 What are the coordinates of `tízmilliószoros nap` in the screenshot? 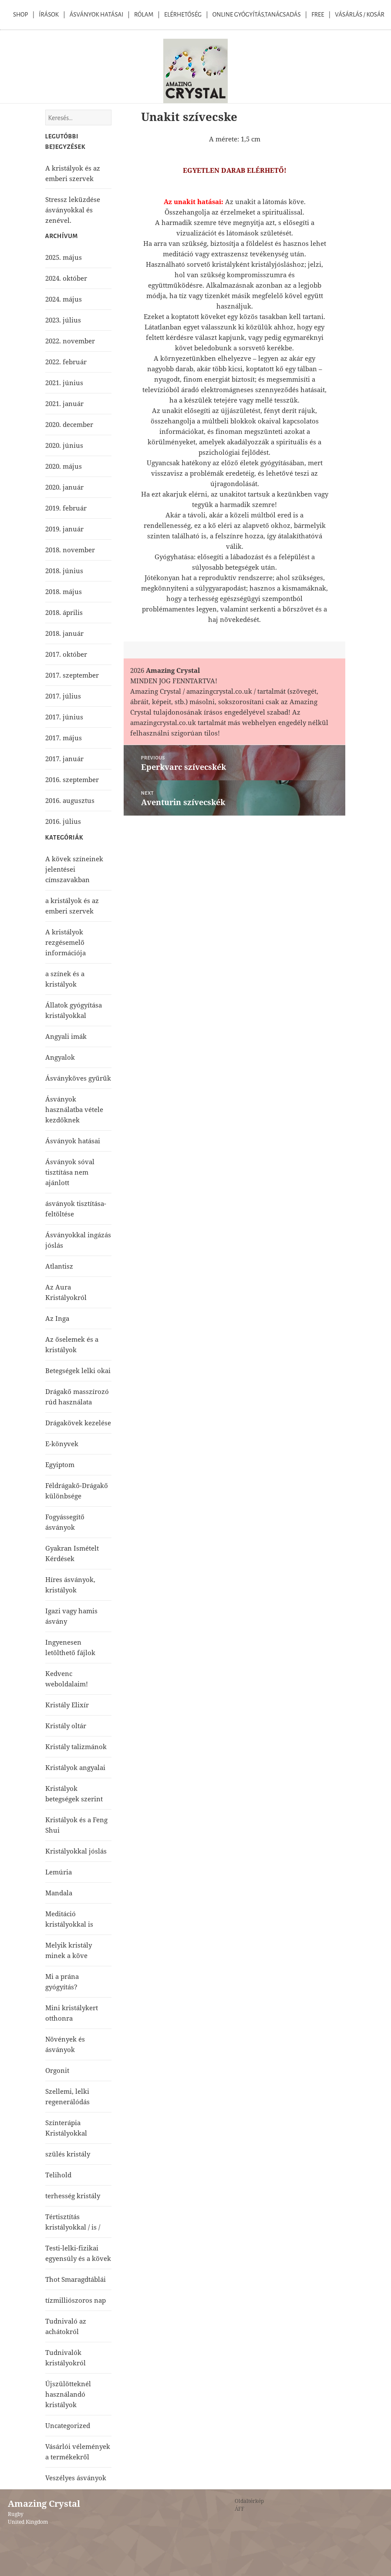 It's located at (75, 2300).